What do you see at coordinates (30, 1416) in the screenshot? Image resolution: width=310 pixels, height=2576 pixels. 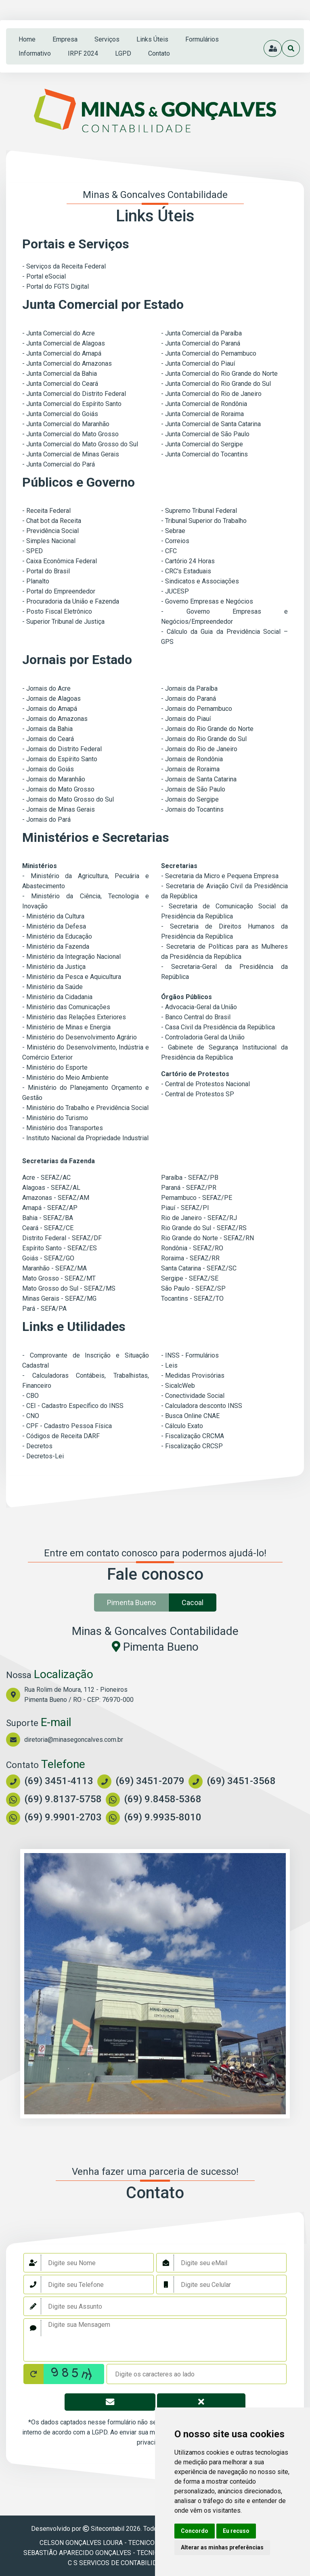 I see `- CNO` at bounding box center [30, 1416].